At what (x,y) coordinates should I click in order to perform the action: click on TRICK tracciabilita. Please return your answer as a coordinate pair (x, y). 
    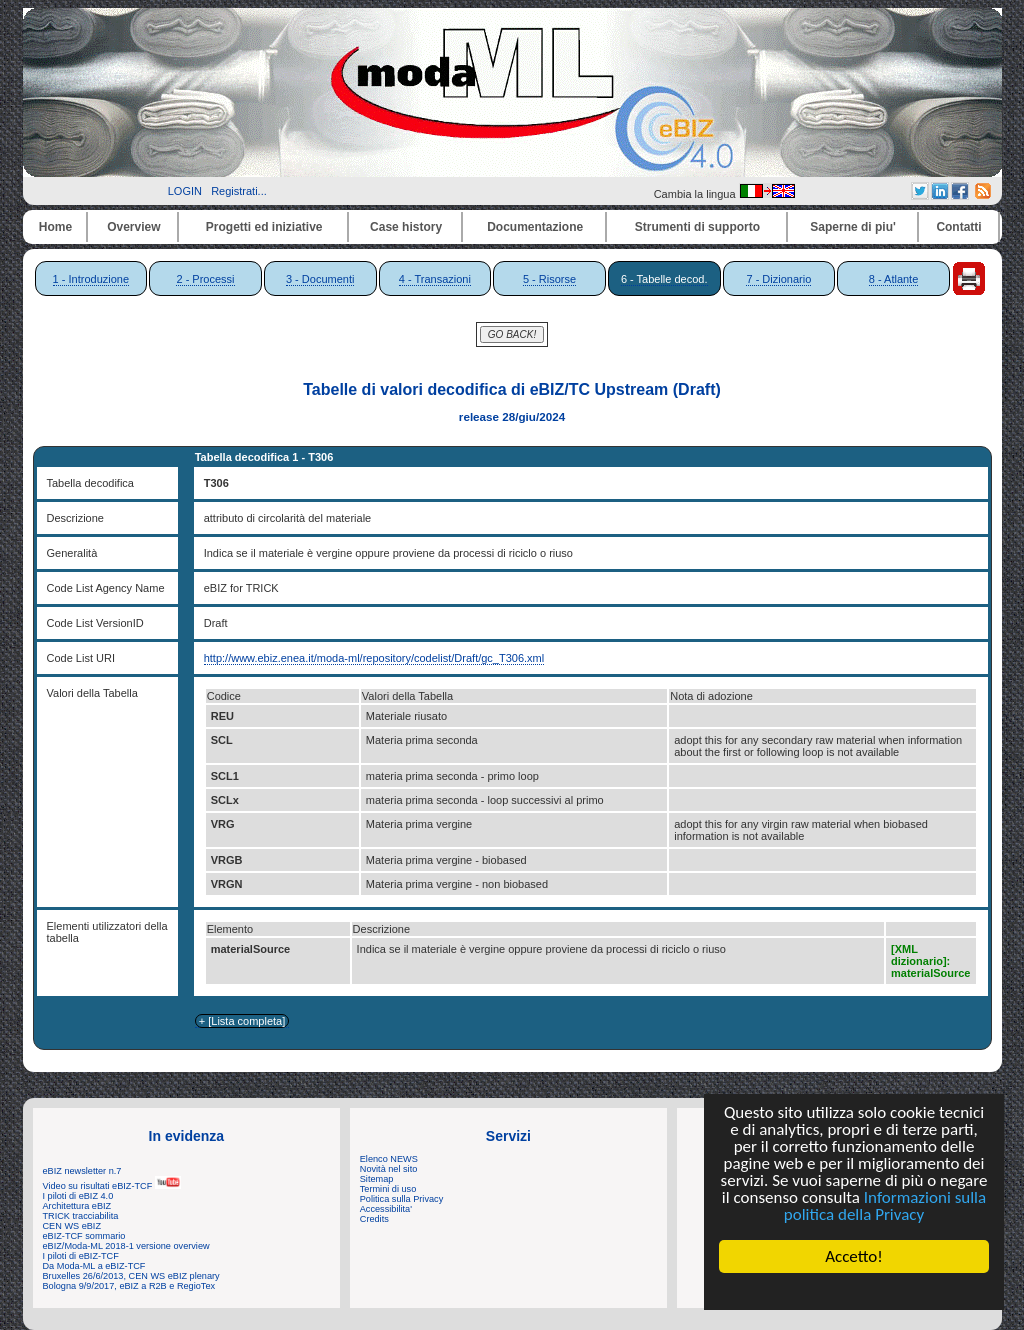
    Looking at the image, I should click on (81, 1216).